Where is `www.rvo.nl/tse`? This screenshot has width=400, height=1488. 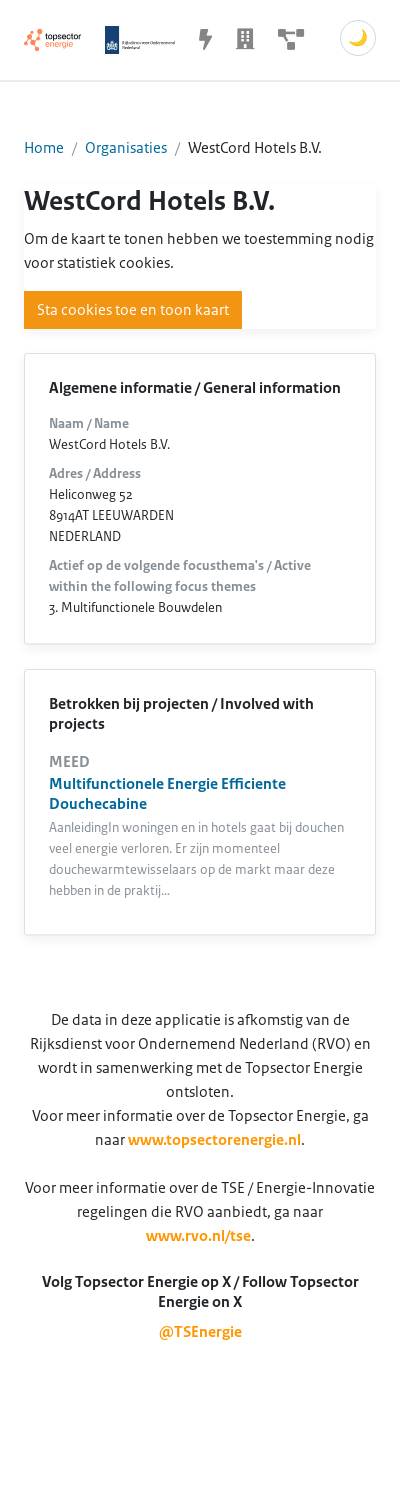 www.rvo.nl/tse is located at coordinates (198, 1236).